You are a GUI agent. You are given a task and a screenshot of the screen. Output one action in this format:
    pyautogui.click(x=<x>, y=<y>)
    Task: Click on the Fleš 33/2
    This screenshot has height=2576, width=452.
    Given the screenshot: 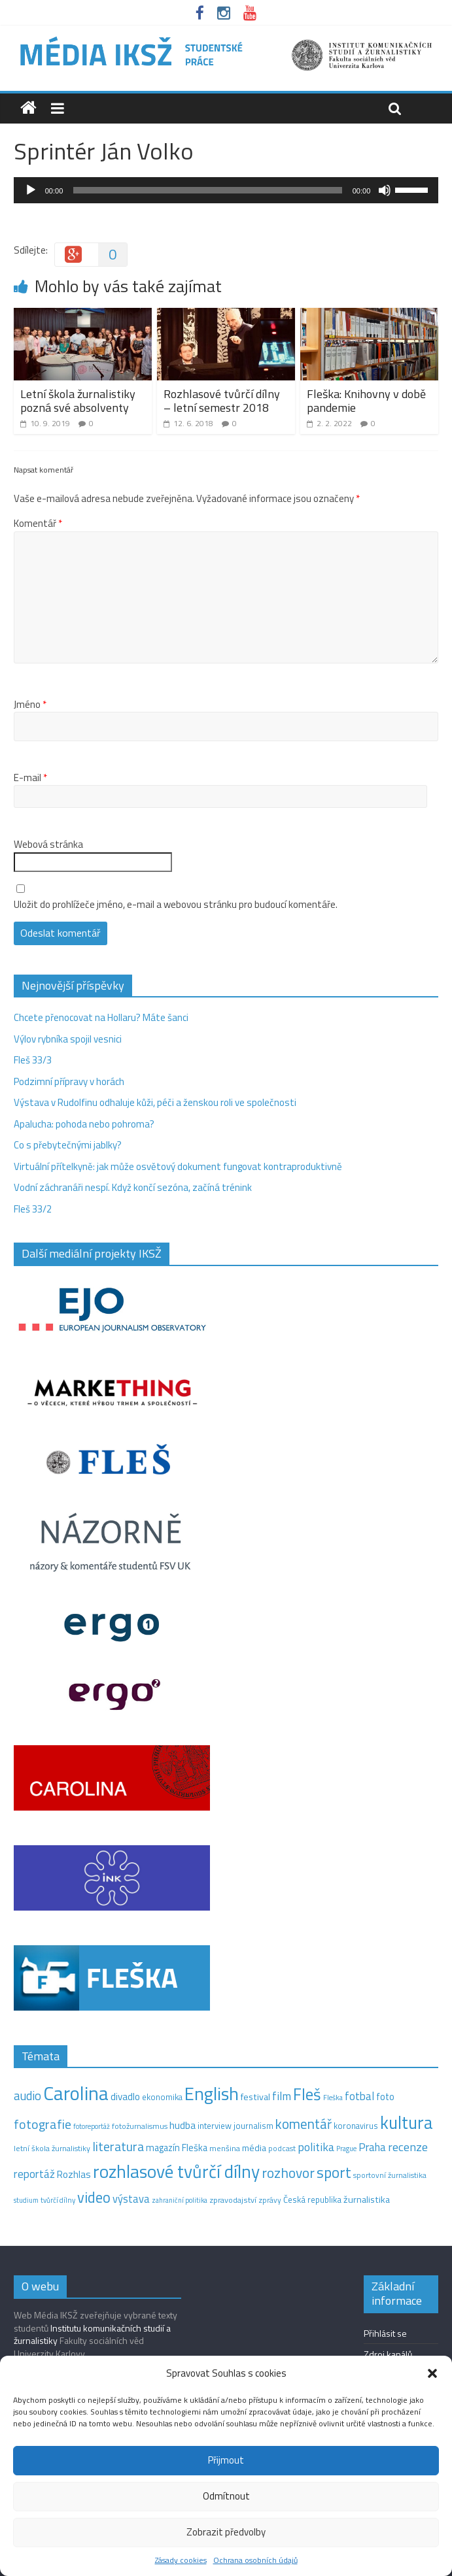 What is the action you would take?
    pyautogui.click(x=33, y=1208)
    